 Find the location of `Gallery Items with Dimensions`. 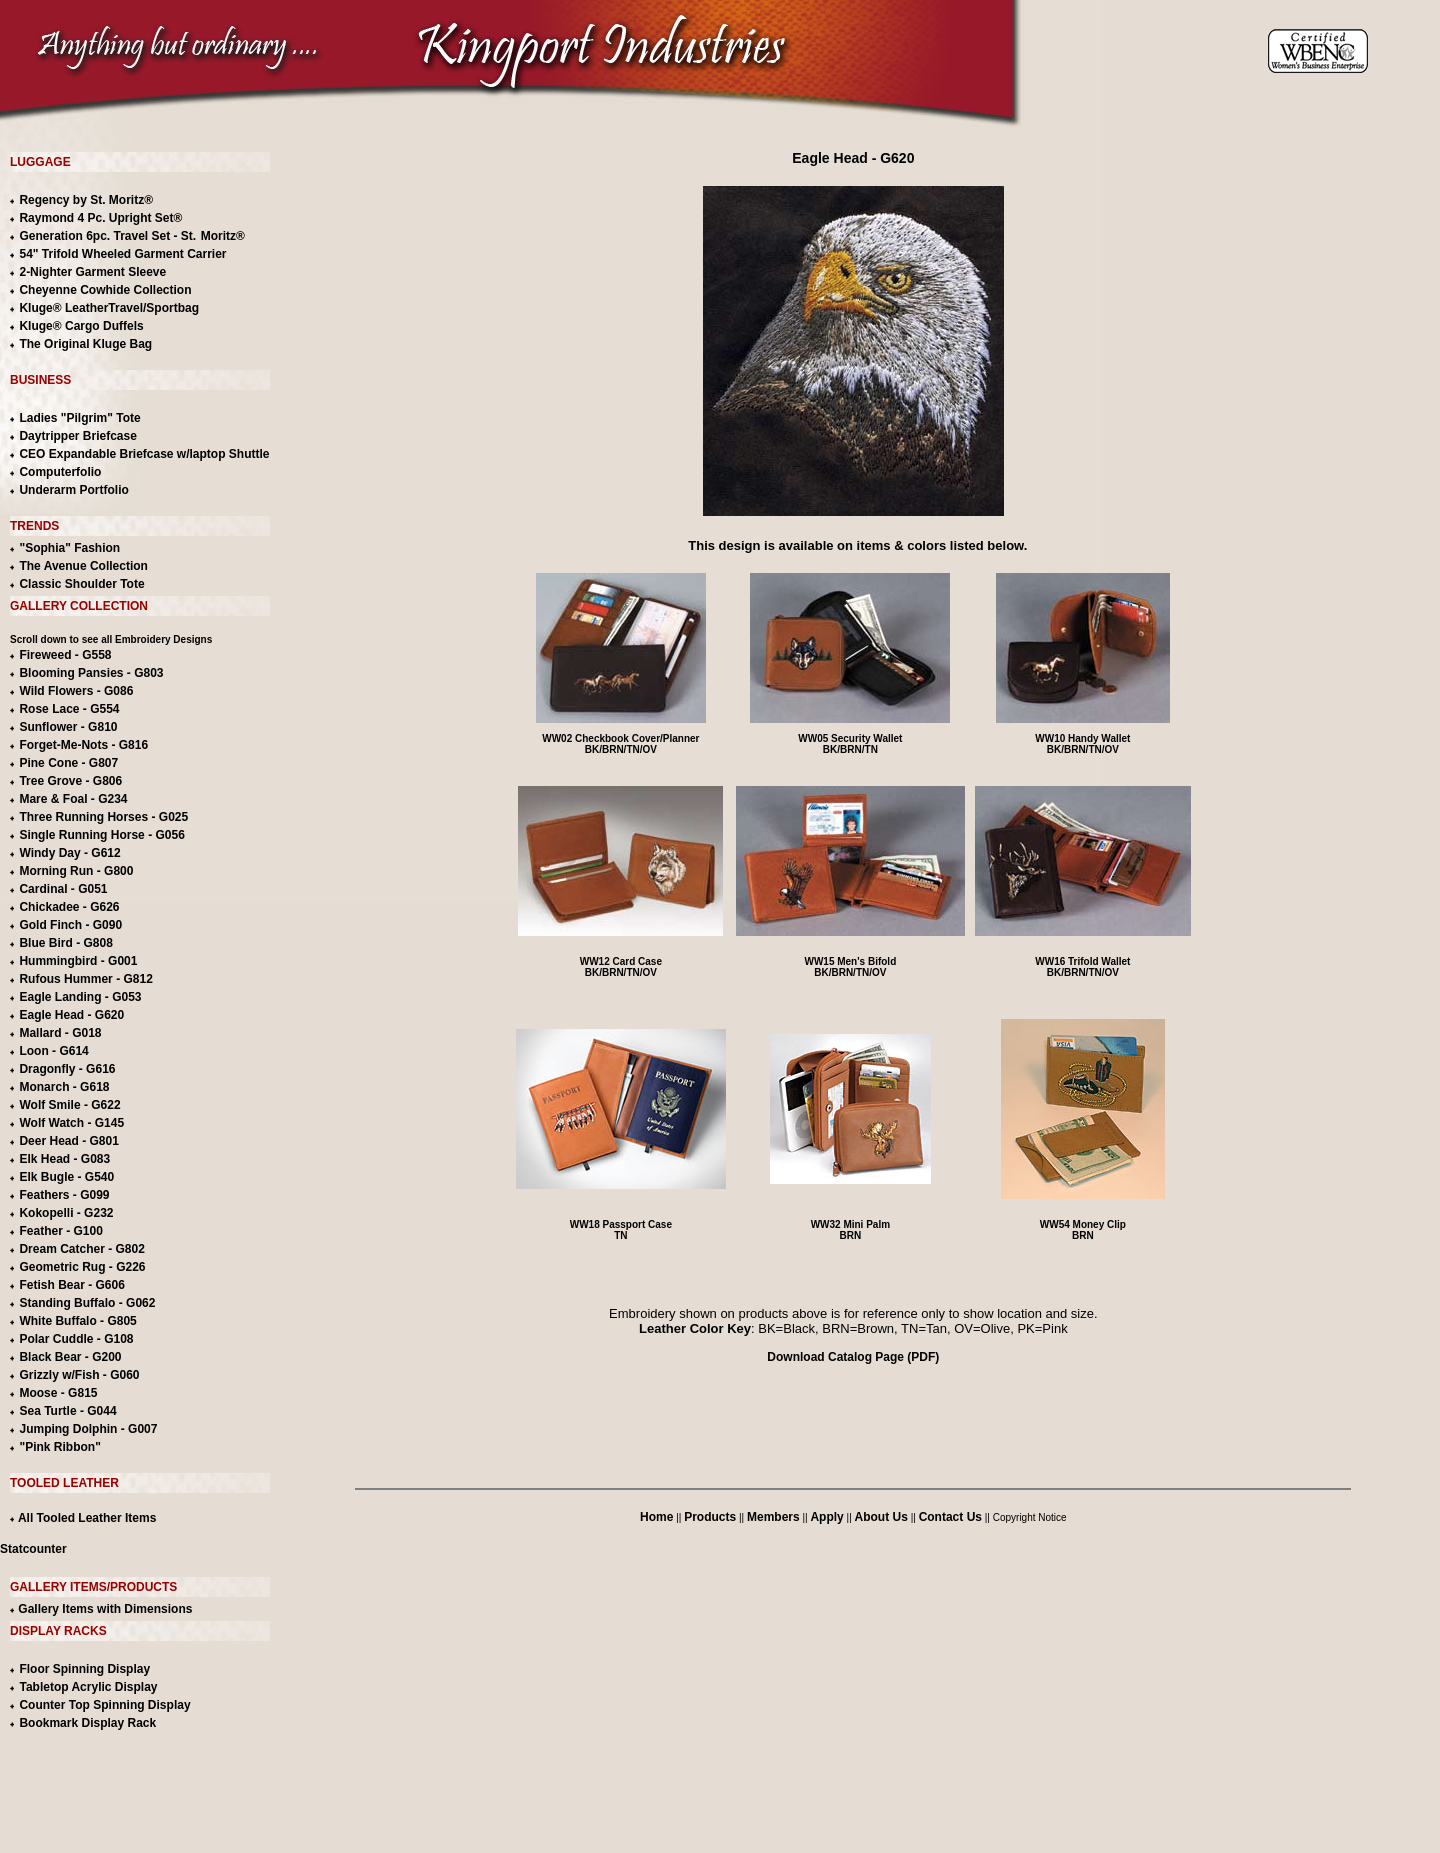

Gallery Items with Dimensions is located at coordinates (103, 1609).